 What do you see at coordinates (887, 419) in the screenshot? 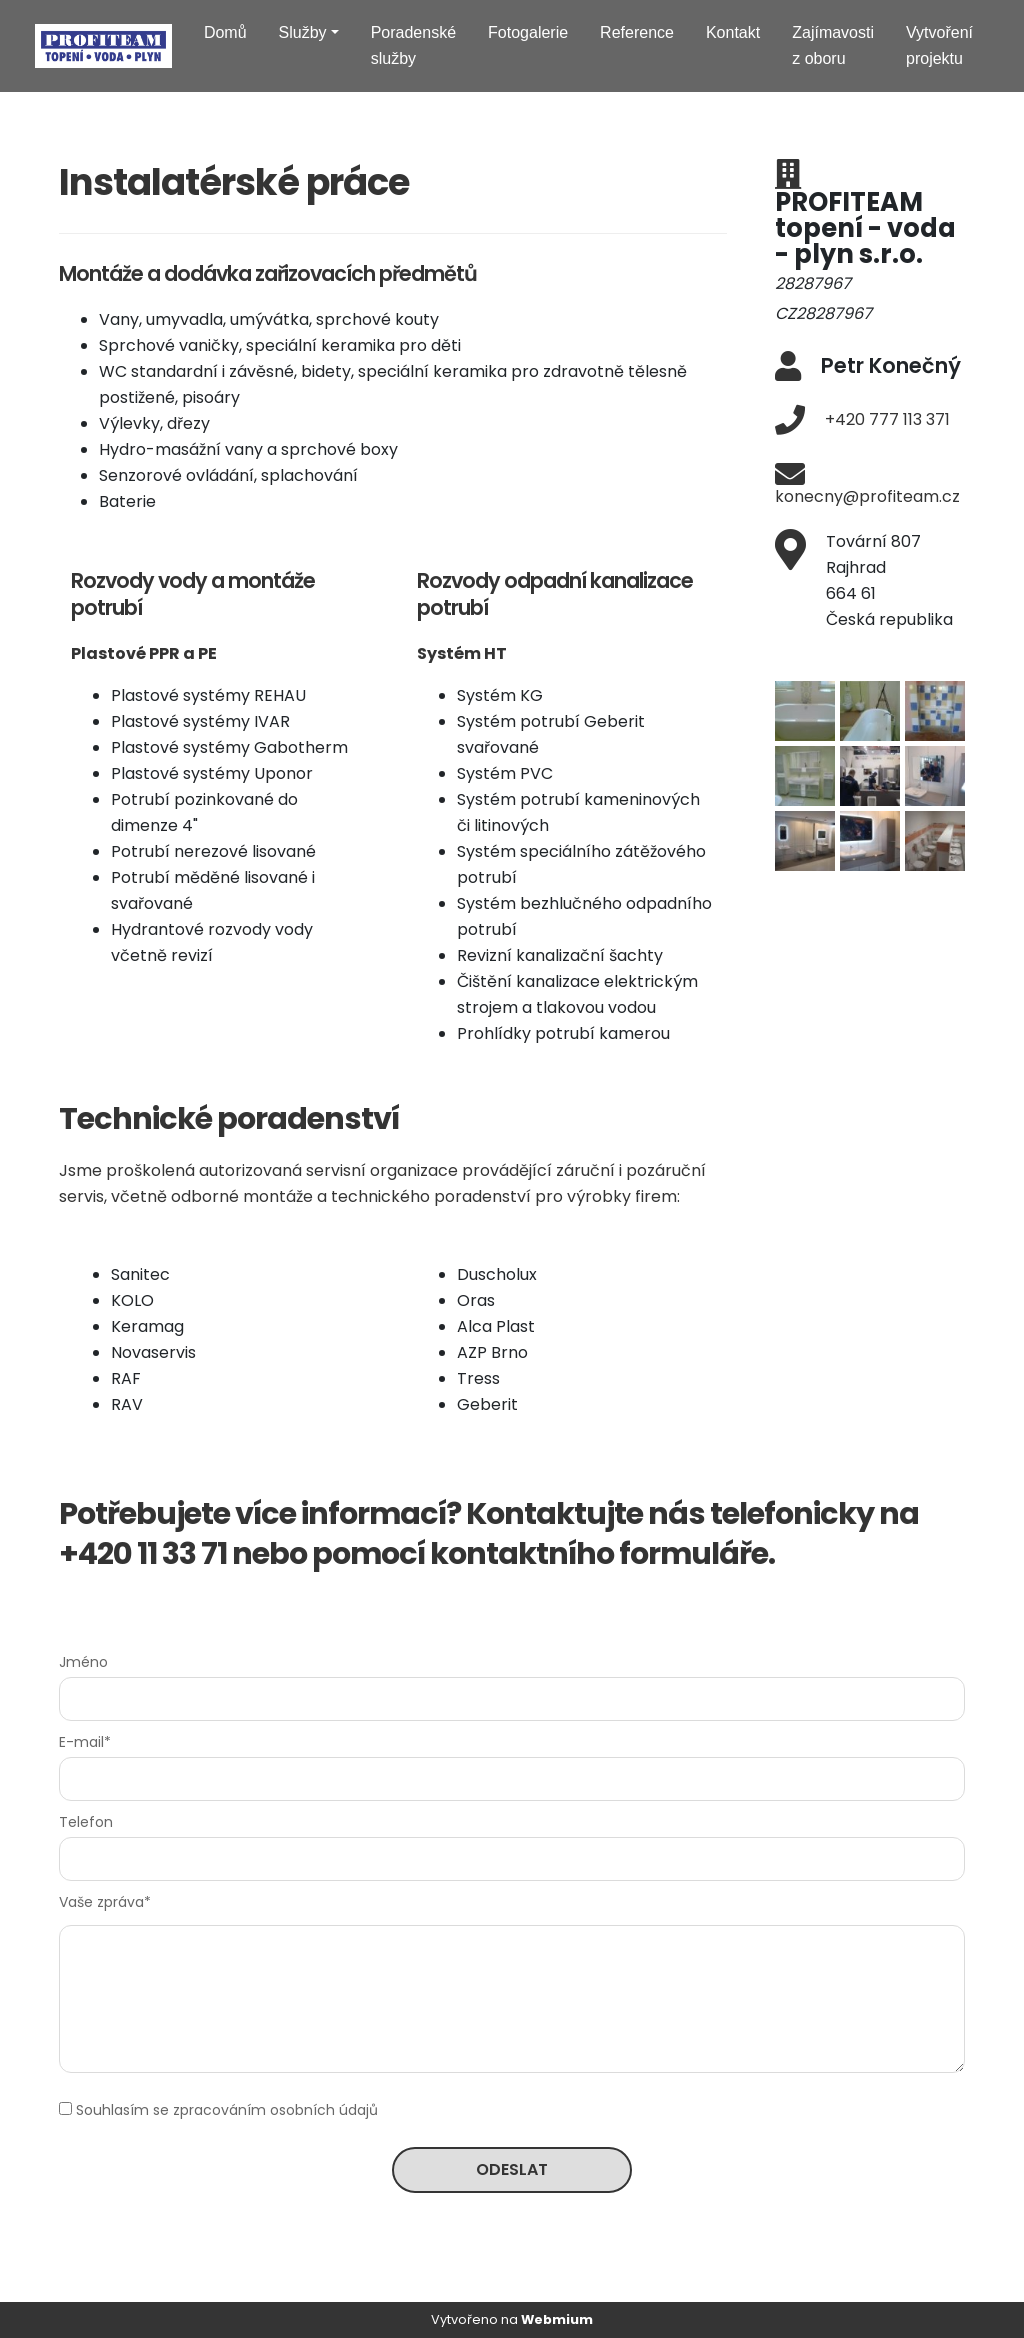
I see `+420 777 113 371` at bounding box center [887, 419].